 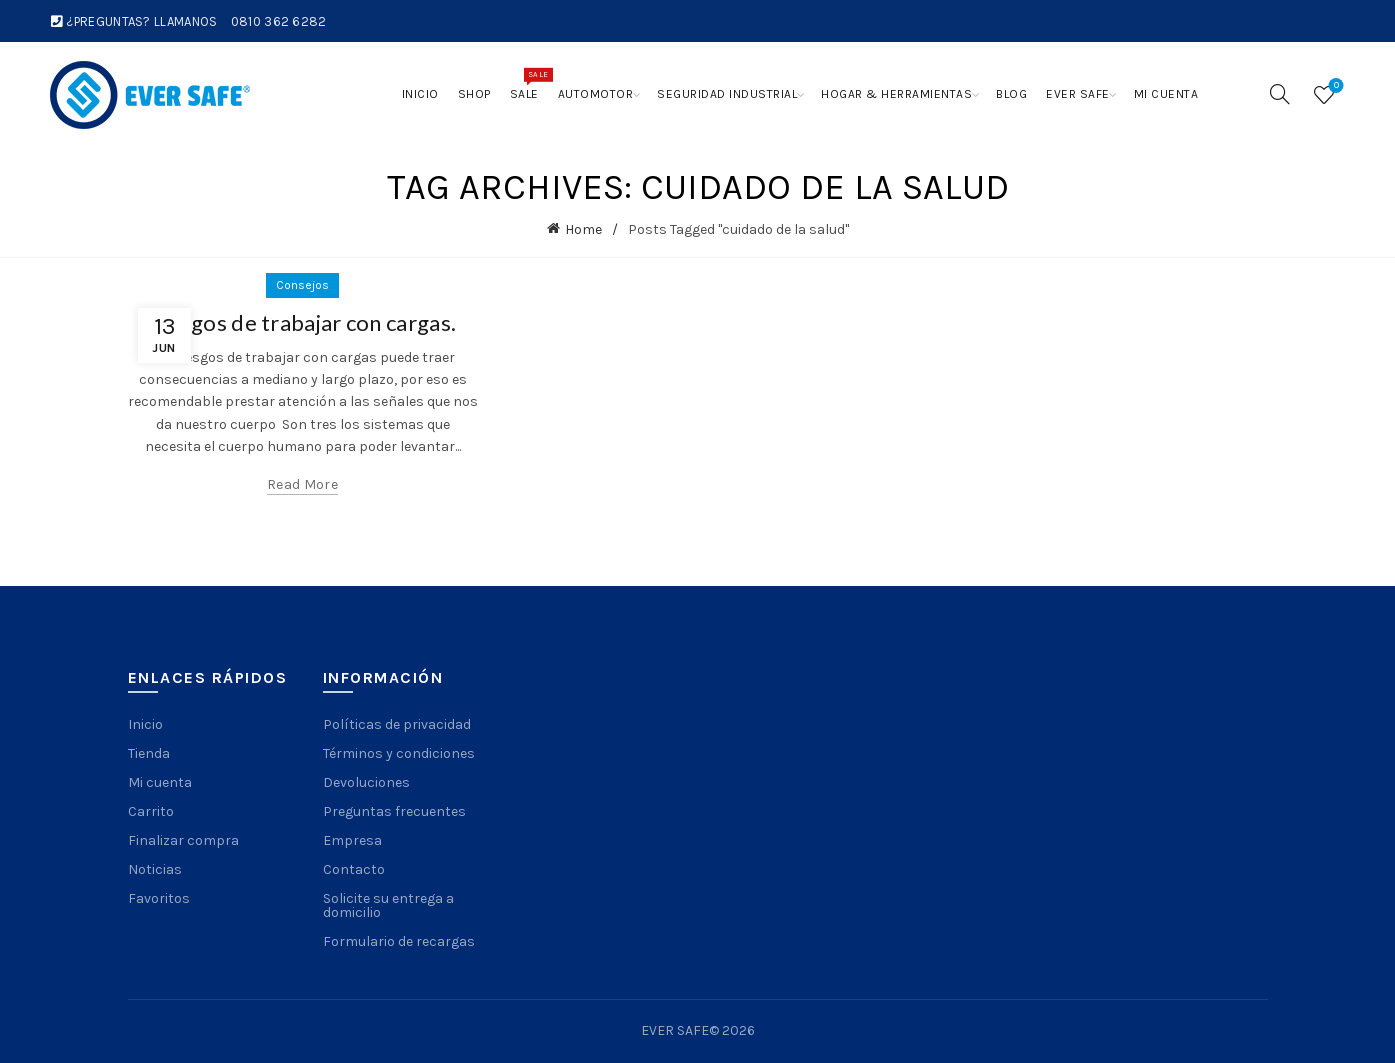 I want to click on Home, so click(x=583, y=229).